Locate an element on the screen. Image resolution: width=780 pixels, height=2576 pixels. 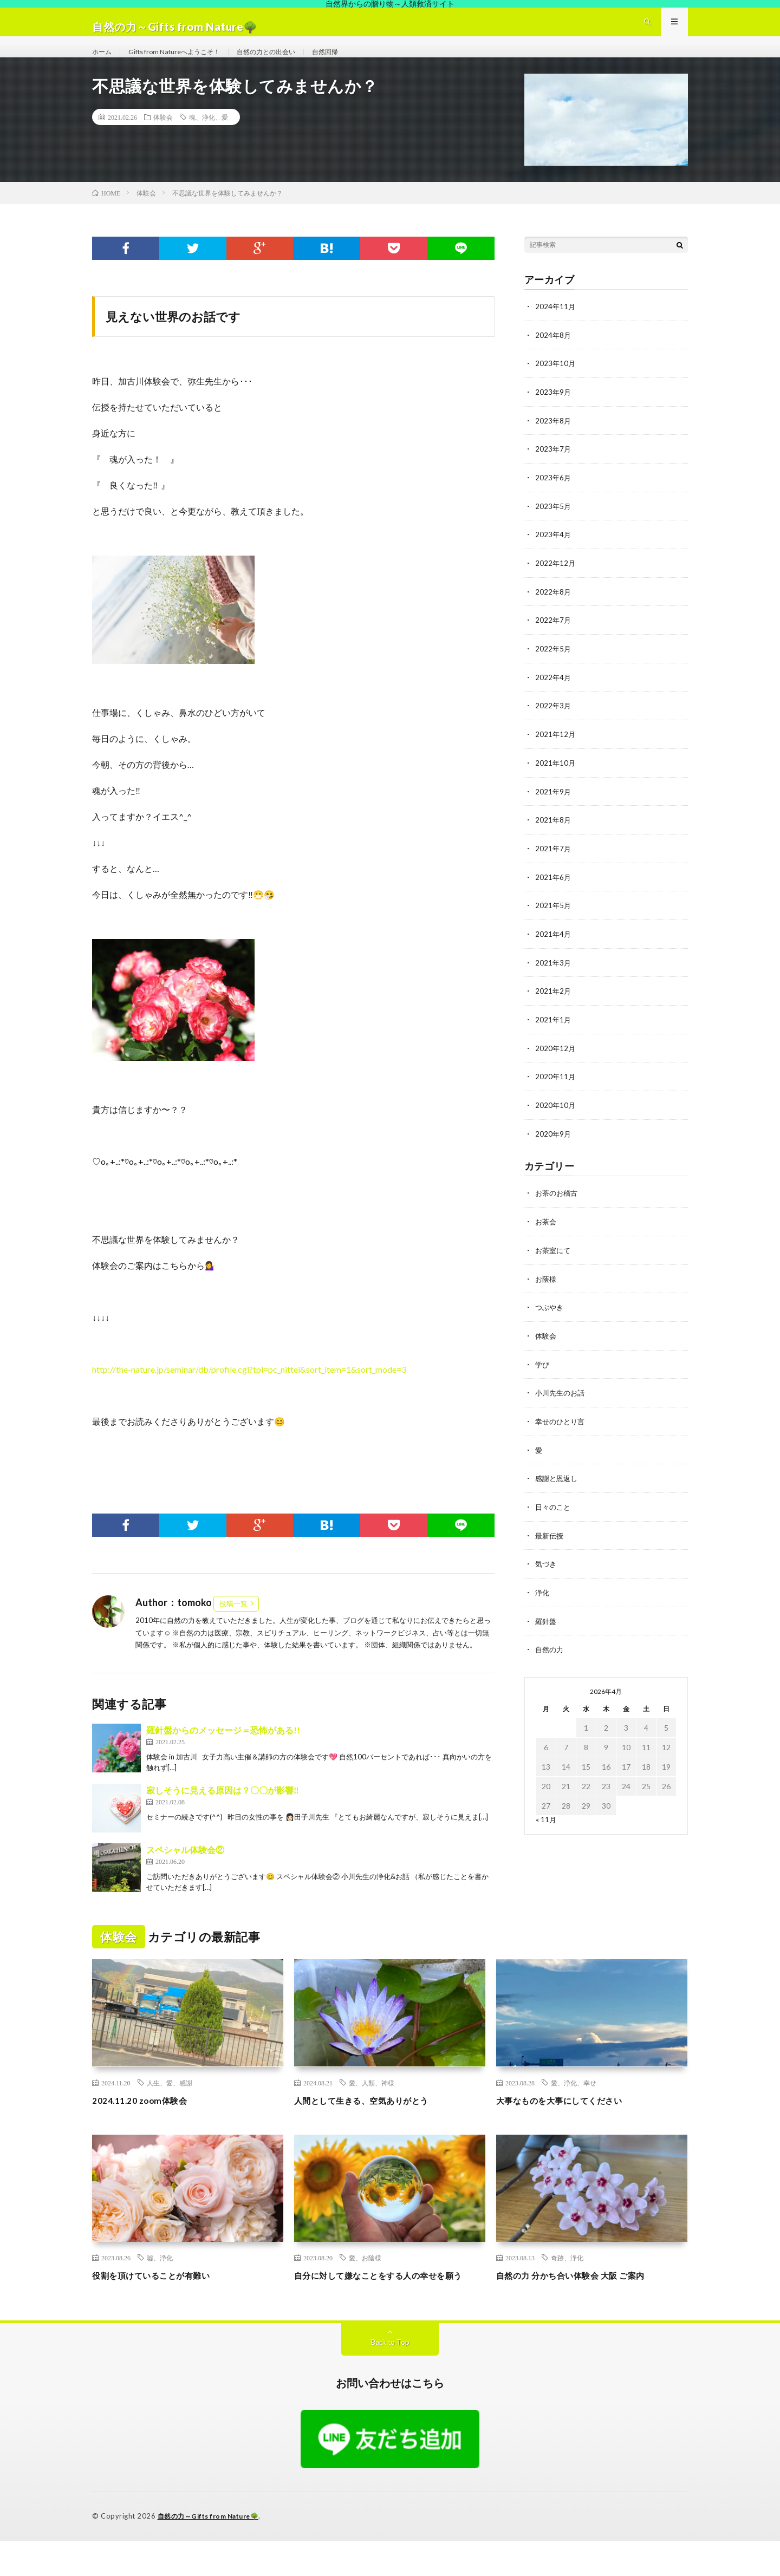
2024.11.20 zoom体験会 is located at coordinates (146, 2121).